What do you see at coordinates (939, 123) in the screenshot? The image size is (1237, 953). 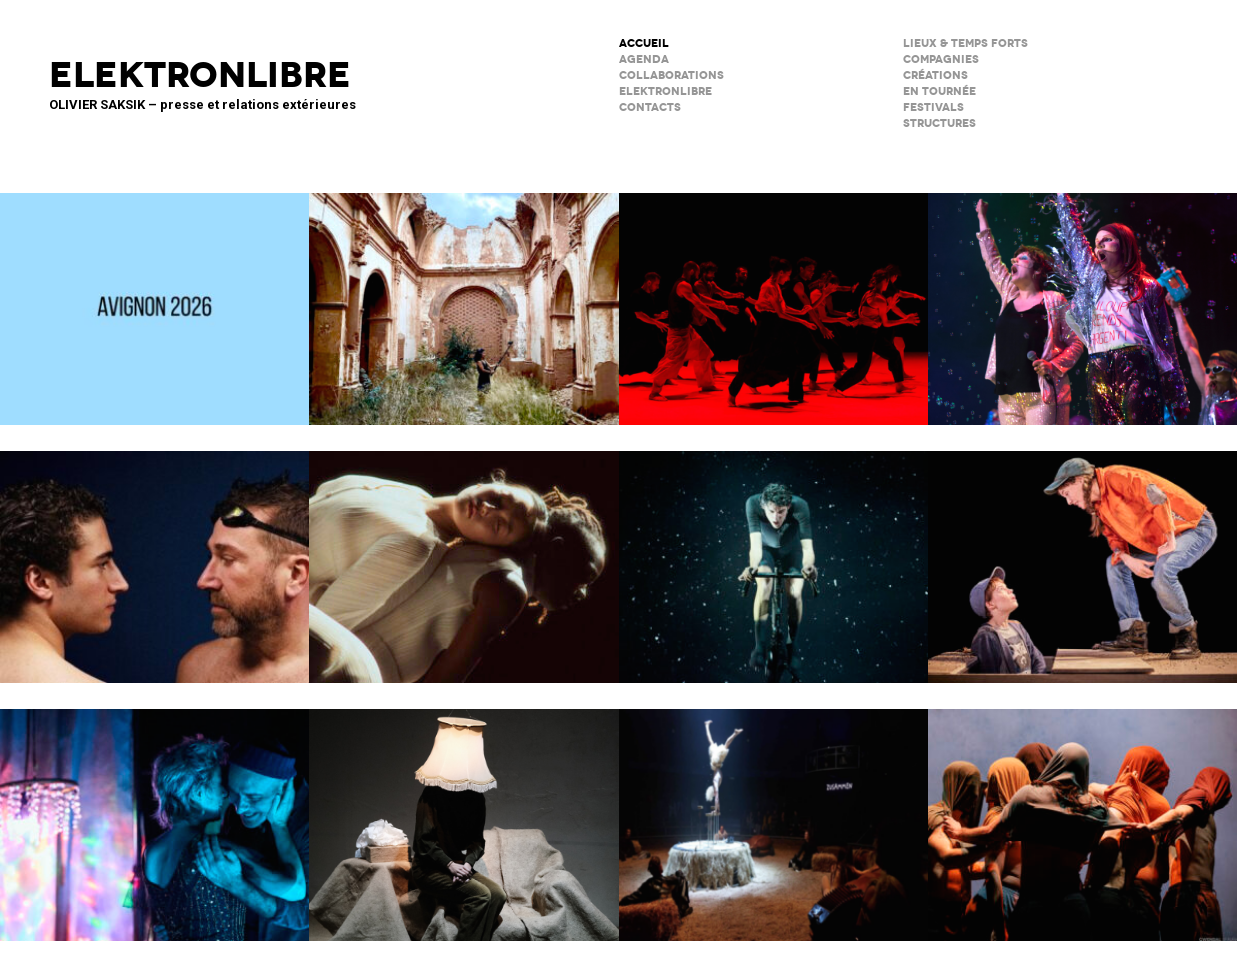 I see `STRUCTURES` at bounding box center [939, 123].